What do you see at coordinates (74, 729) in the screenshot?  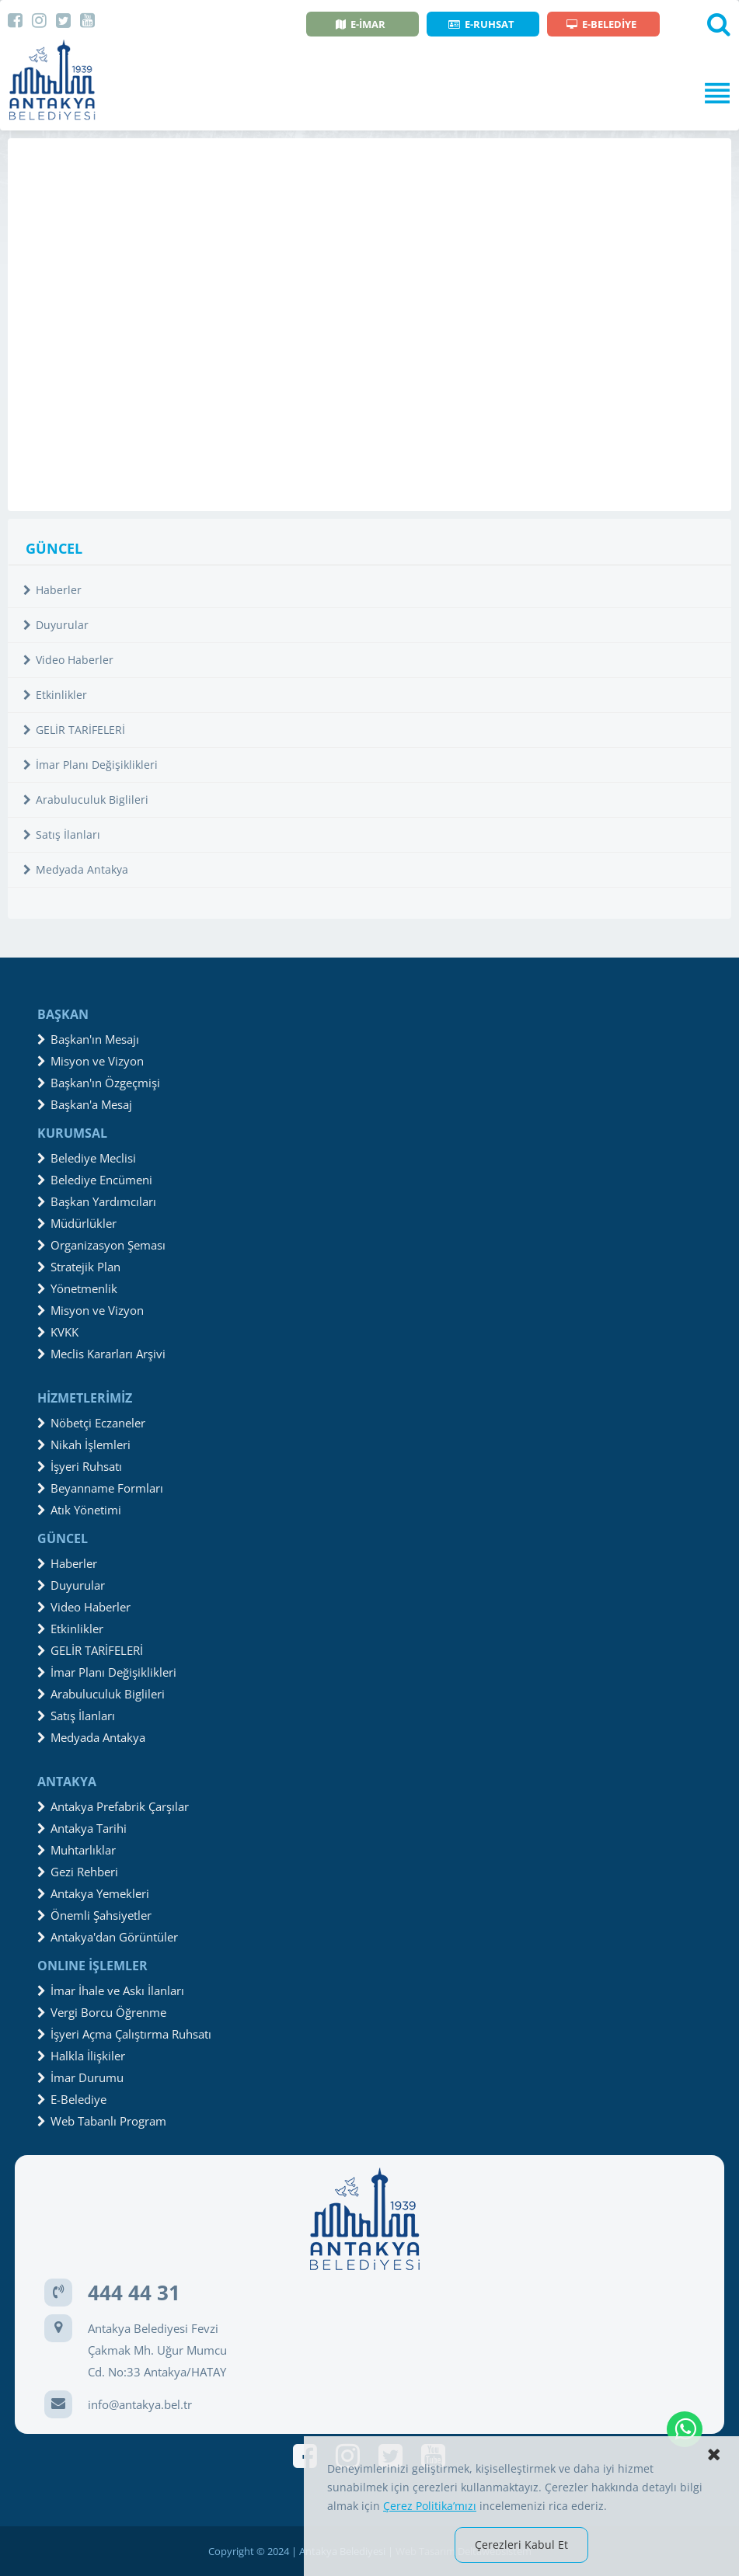 I see `GELİR TARİFELERİ` at bounding box center [74, 729].